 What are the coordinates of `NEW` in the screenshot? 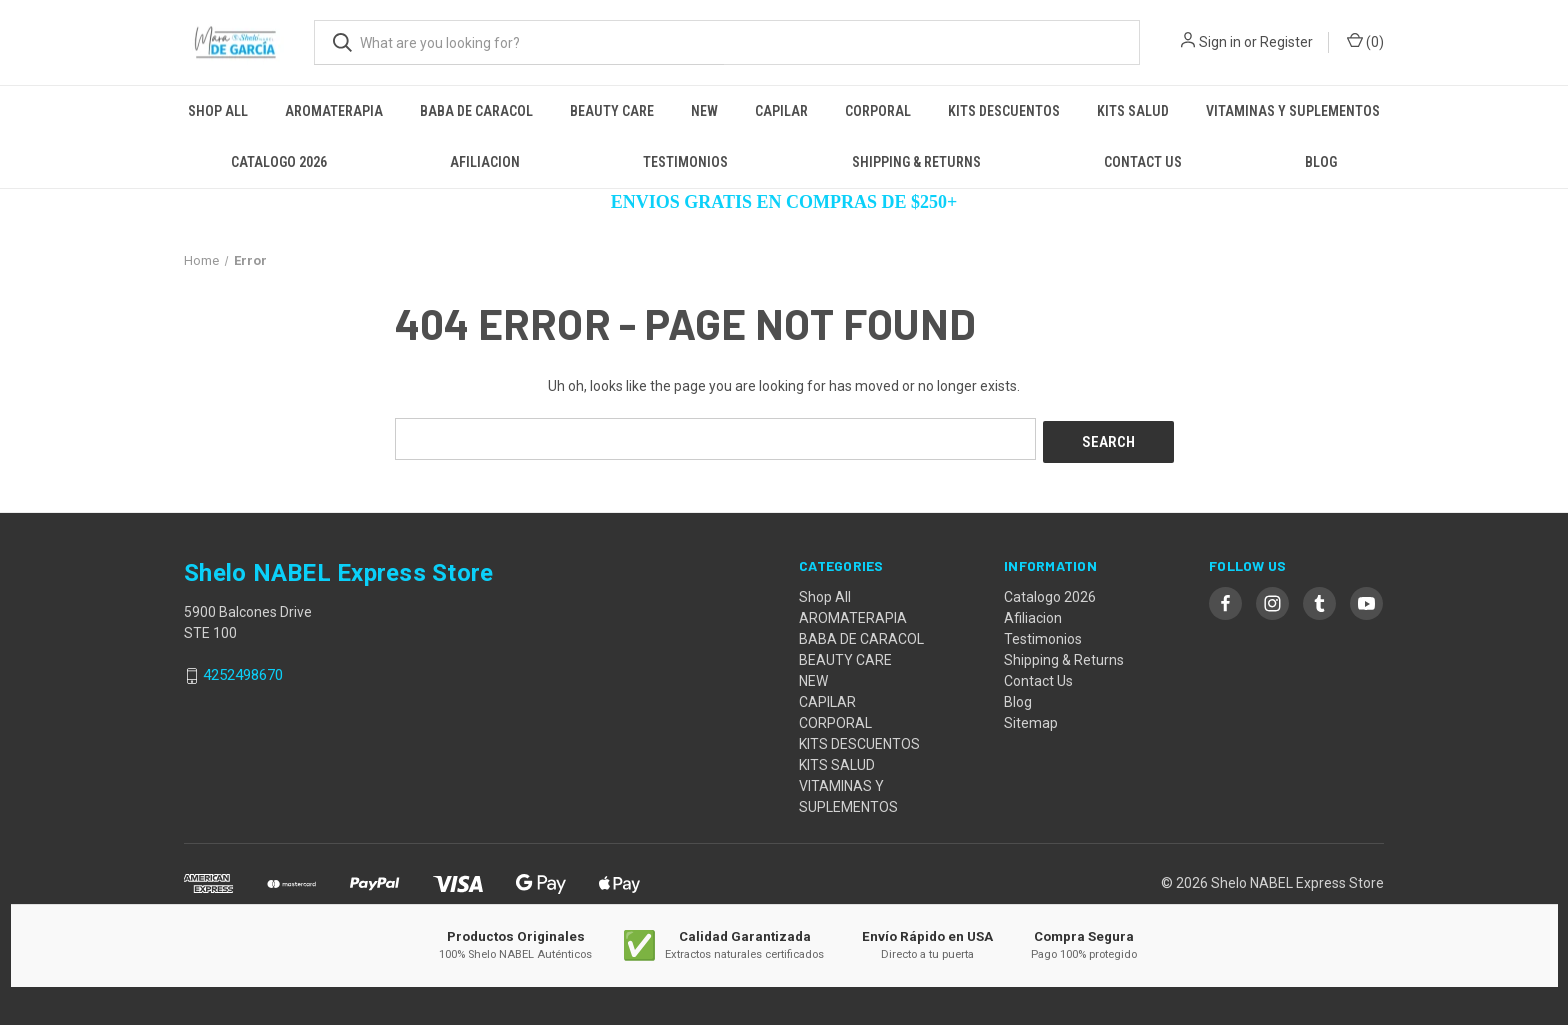 It's located at (704, 111).